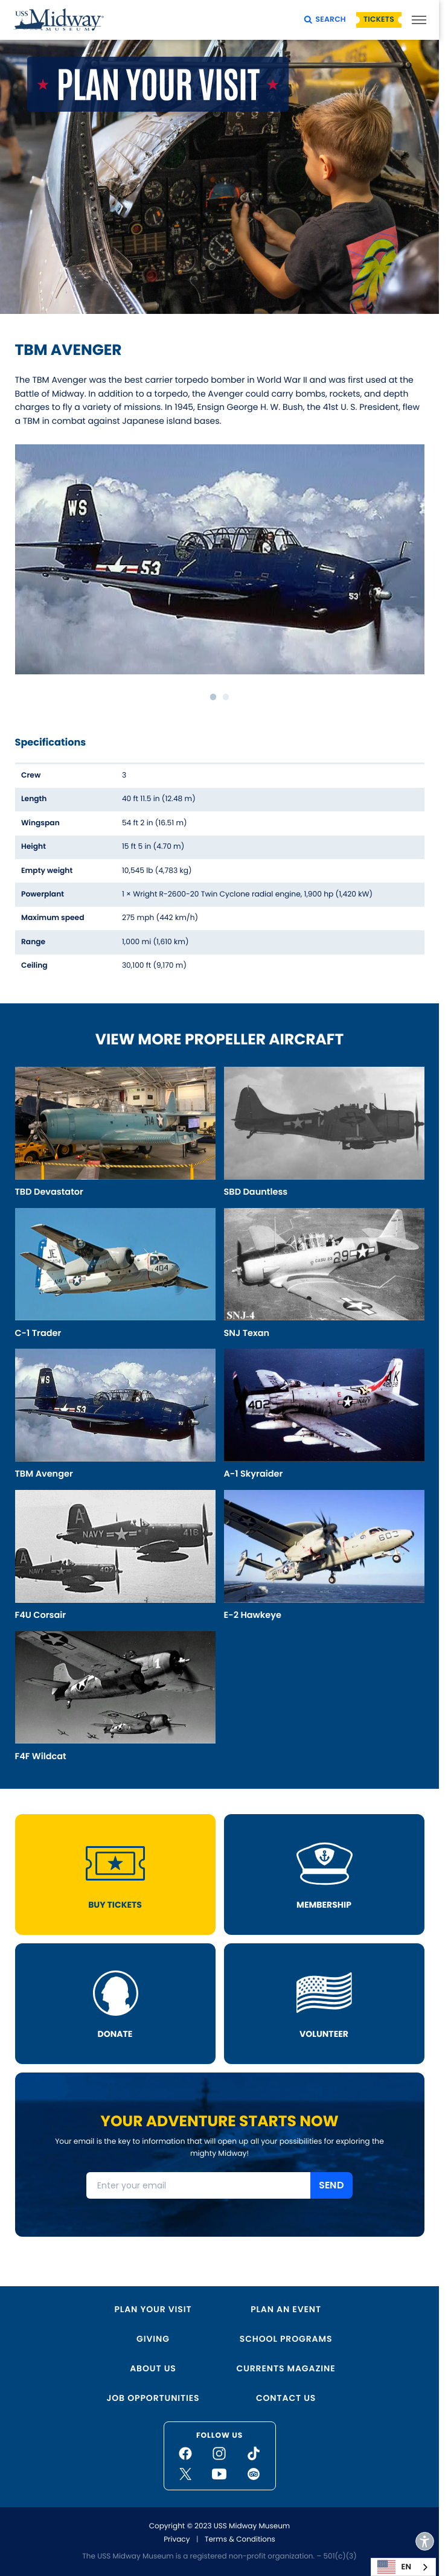 Image resolution: width=448 pixels, height=2576 pixels. Describe the element at coordinates (152, 2398) in the screenshot. I see `Job Opportunities` at that location.